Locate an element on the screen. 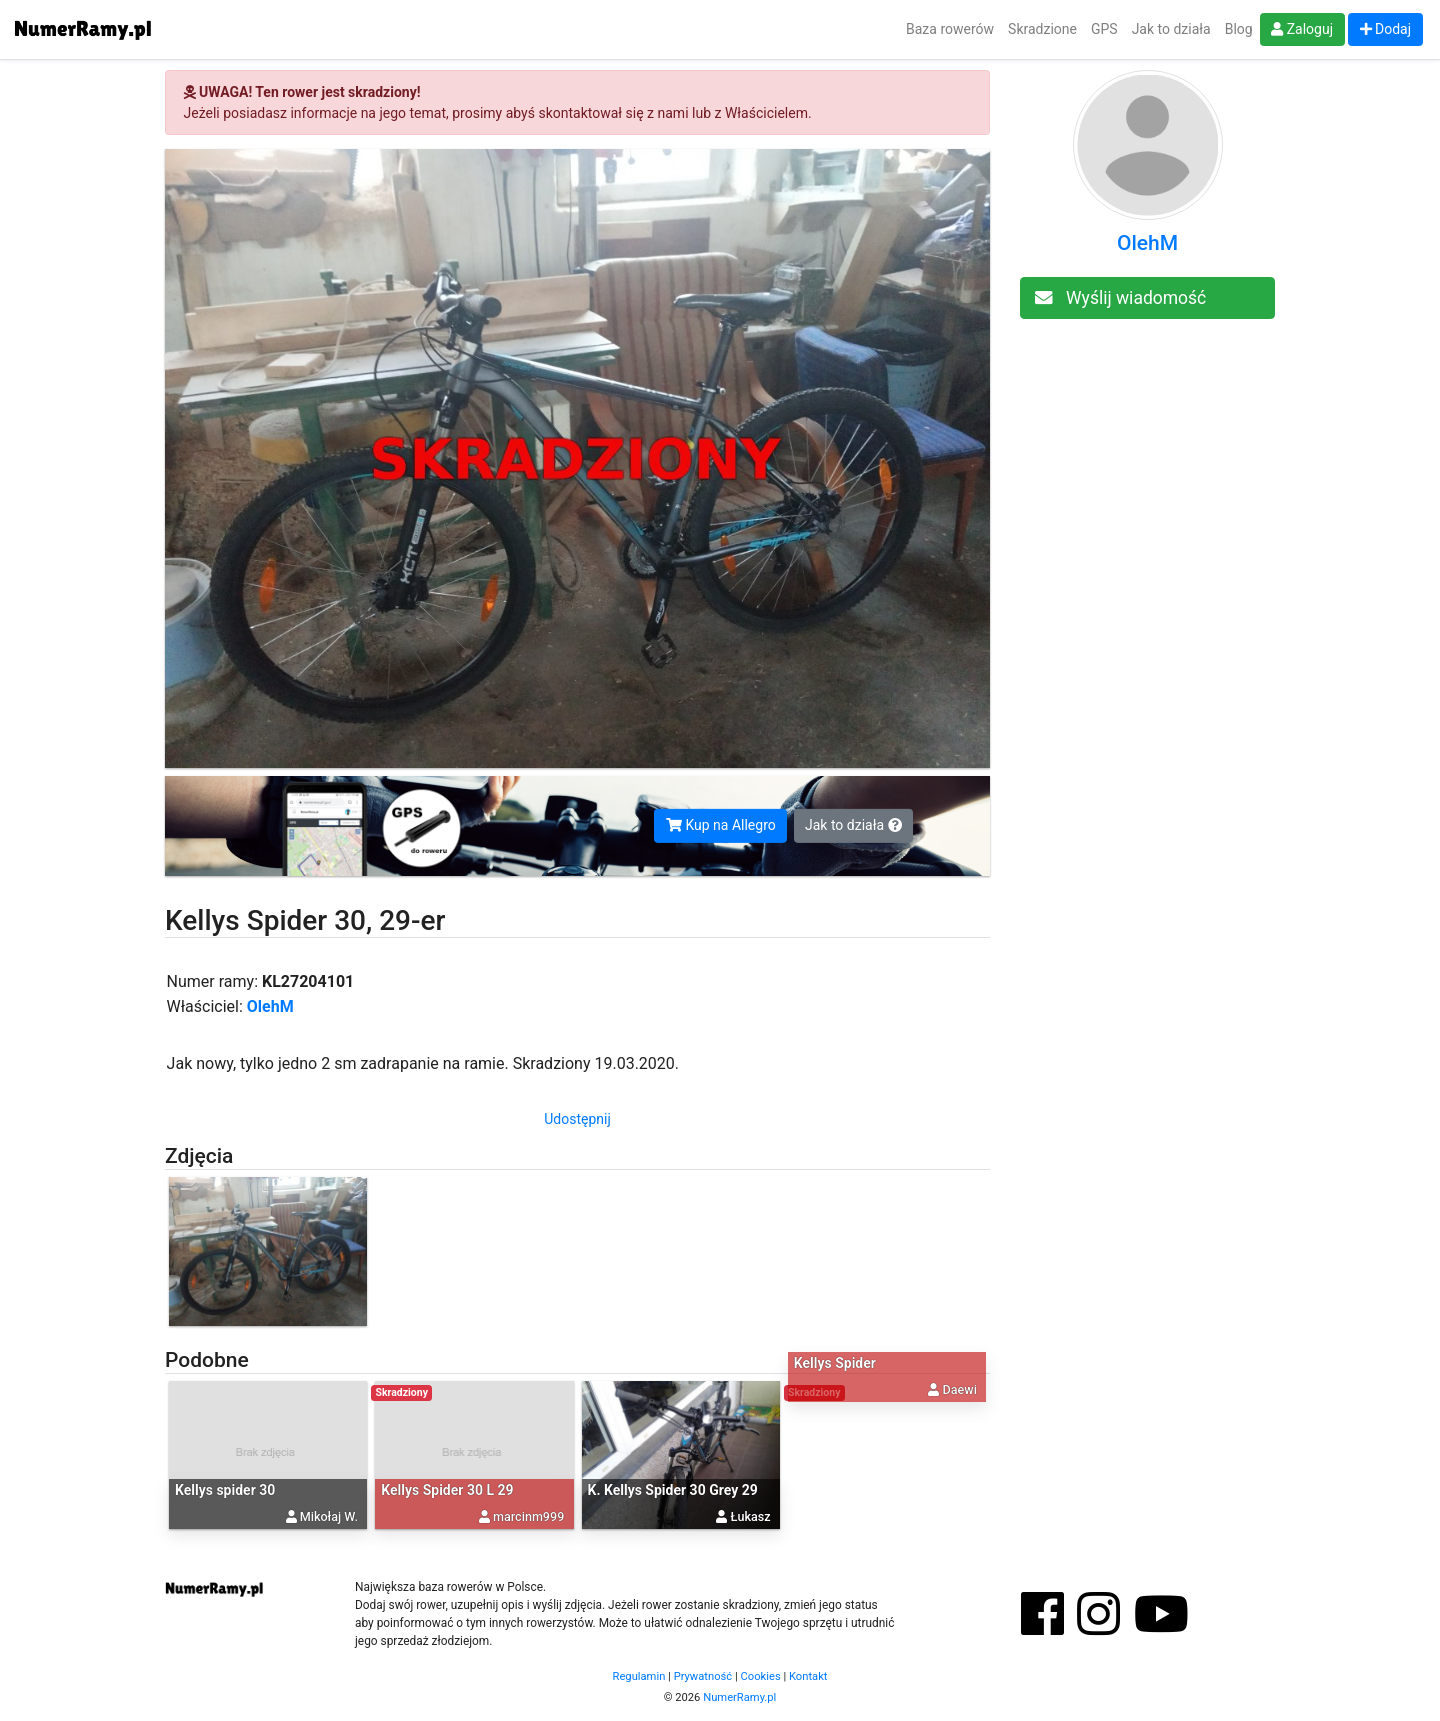 This screenshot has width=1440, height=1721. Kellys spider 30 is located at coordinates (225, 1490).